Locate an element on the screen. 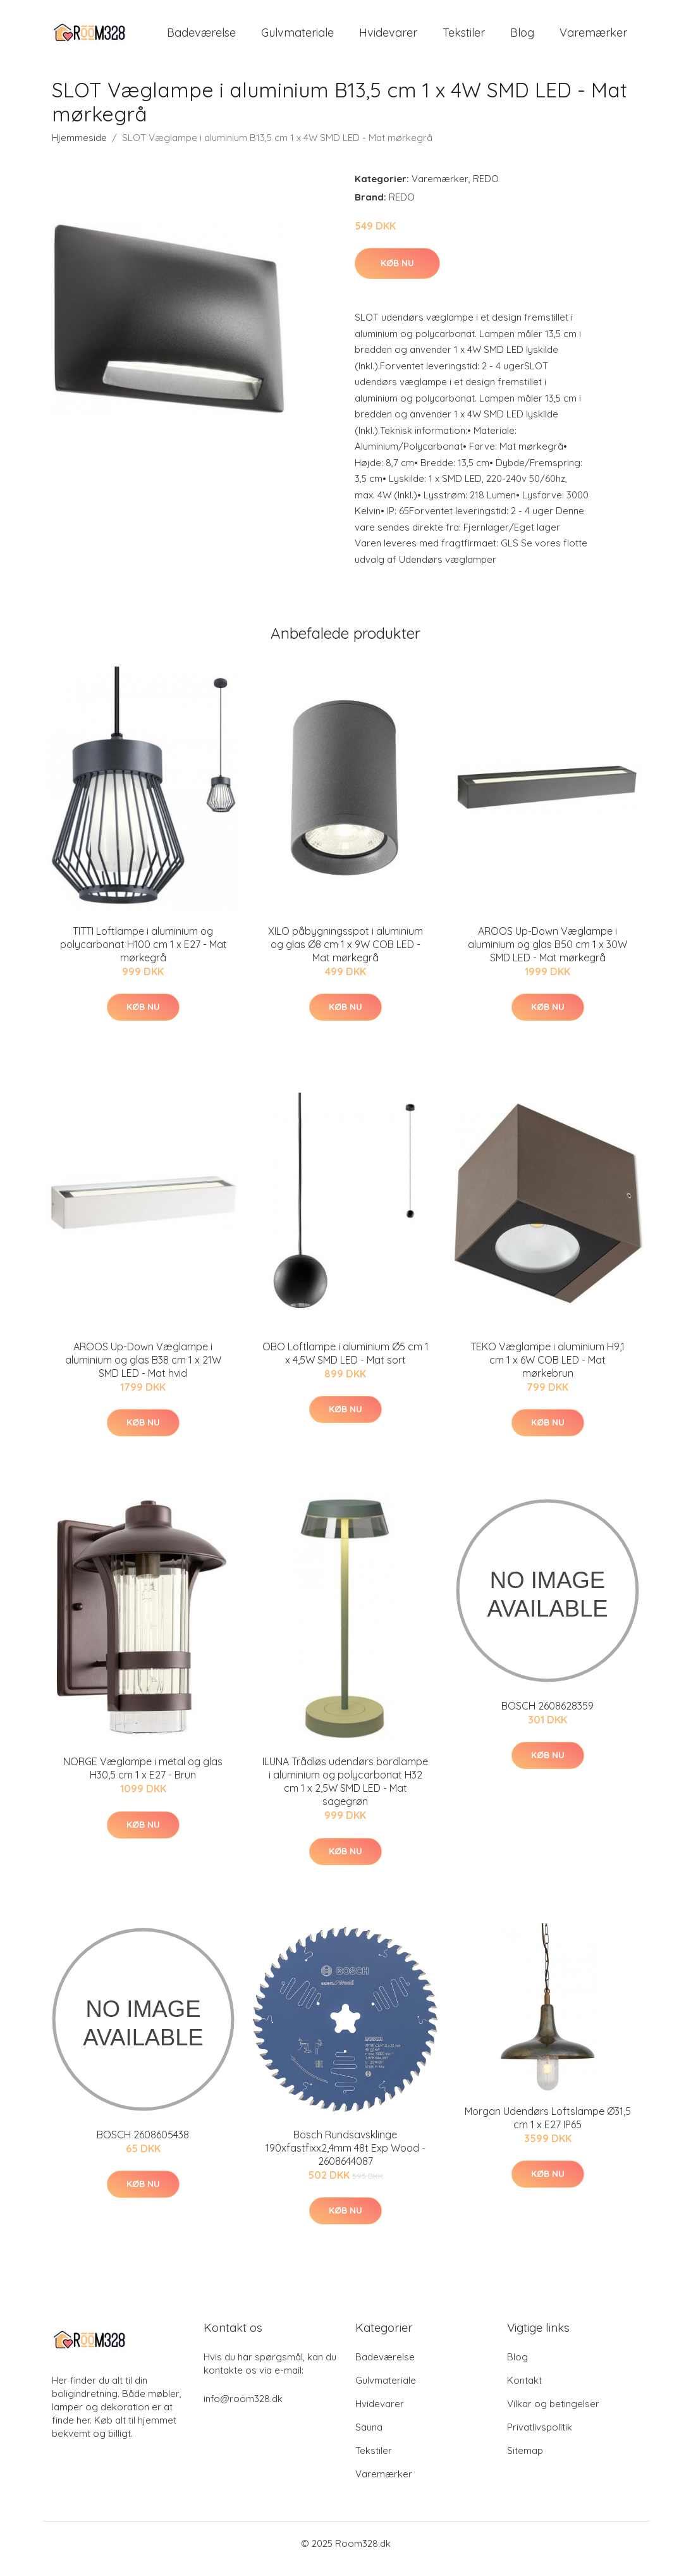 This screenshot has height=2576, width=691. ILUNA Trådløs udendørs bordlampe i aluminium og polycarbonat H32 cm 1 x 2,5W SMD LED - Mat sagegrøn is located at coordinates (345, 1792).